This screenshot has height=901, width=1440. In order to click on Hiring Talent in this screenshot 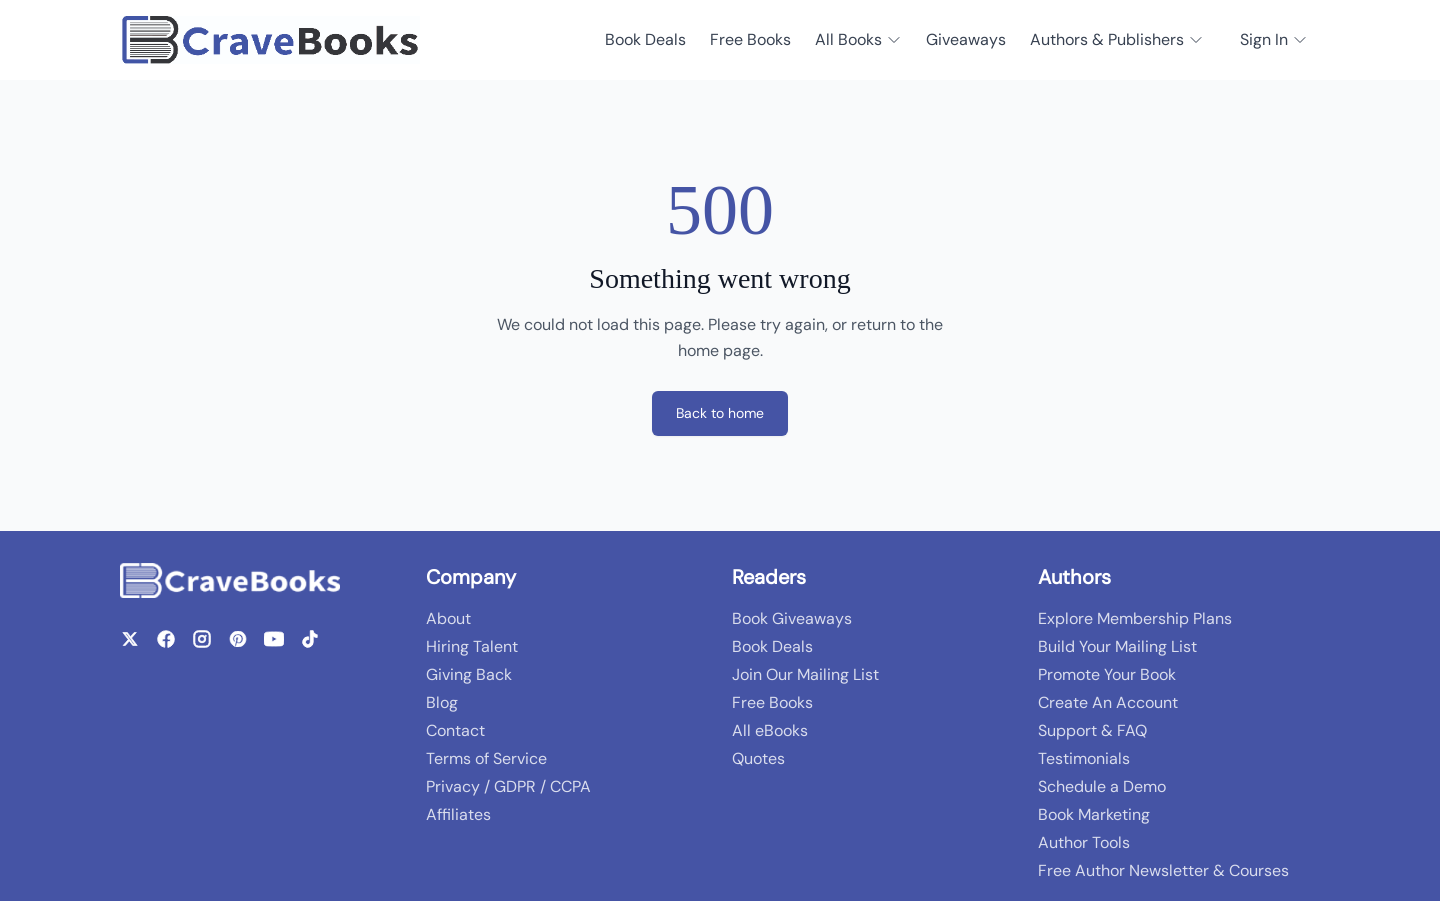, I will do `click(472, 646)`.